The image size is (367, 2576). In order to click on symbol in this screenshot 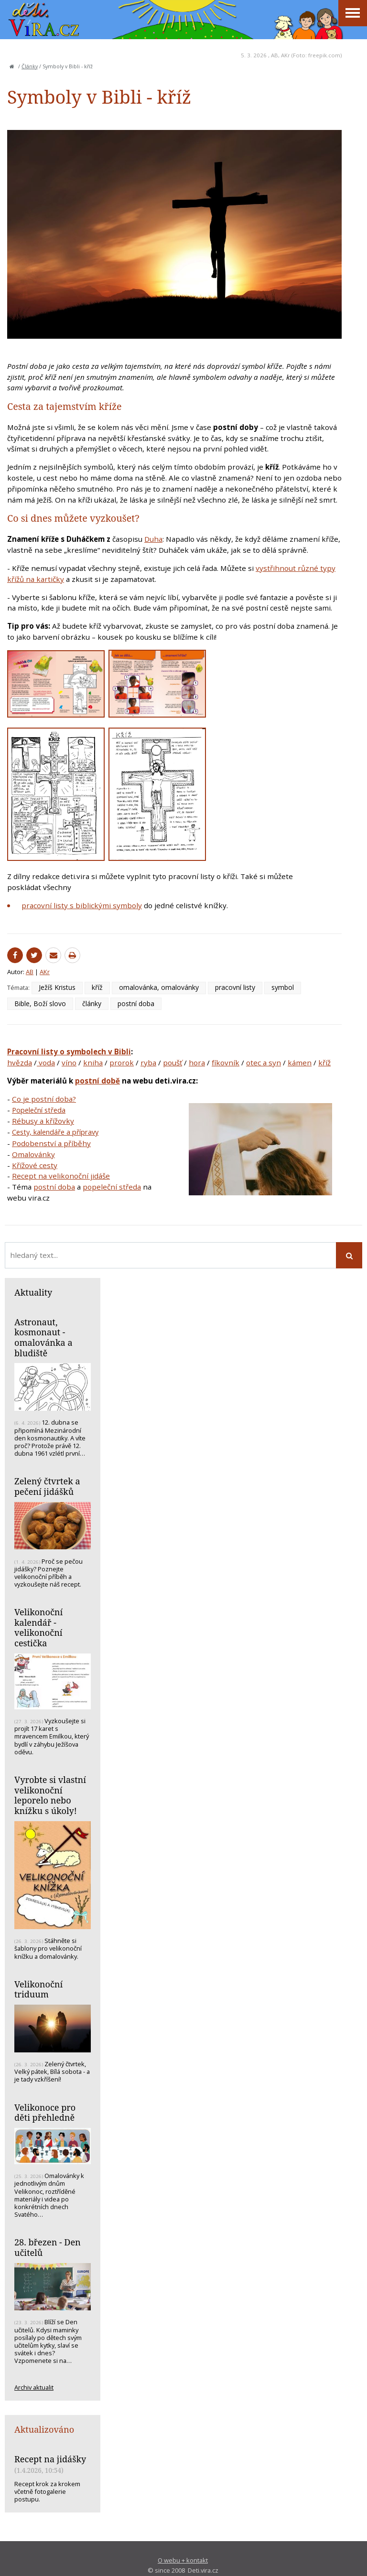, I will do `click(282, 987)`.